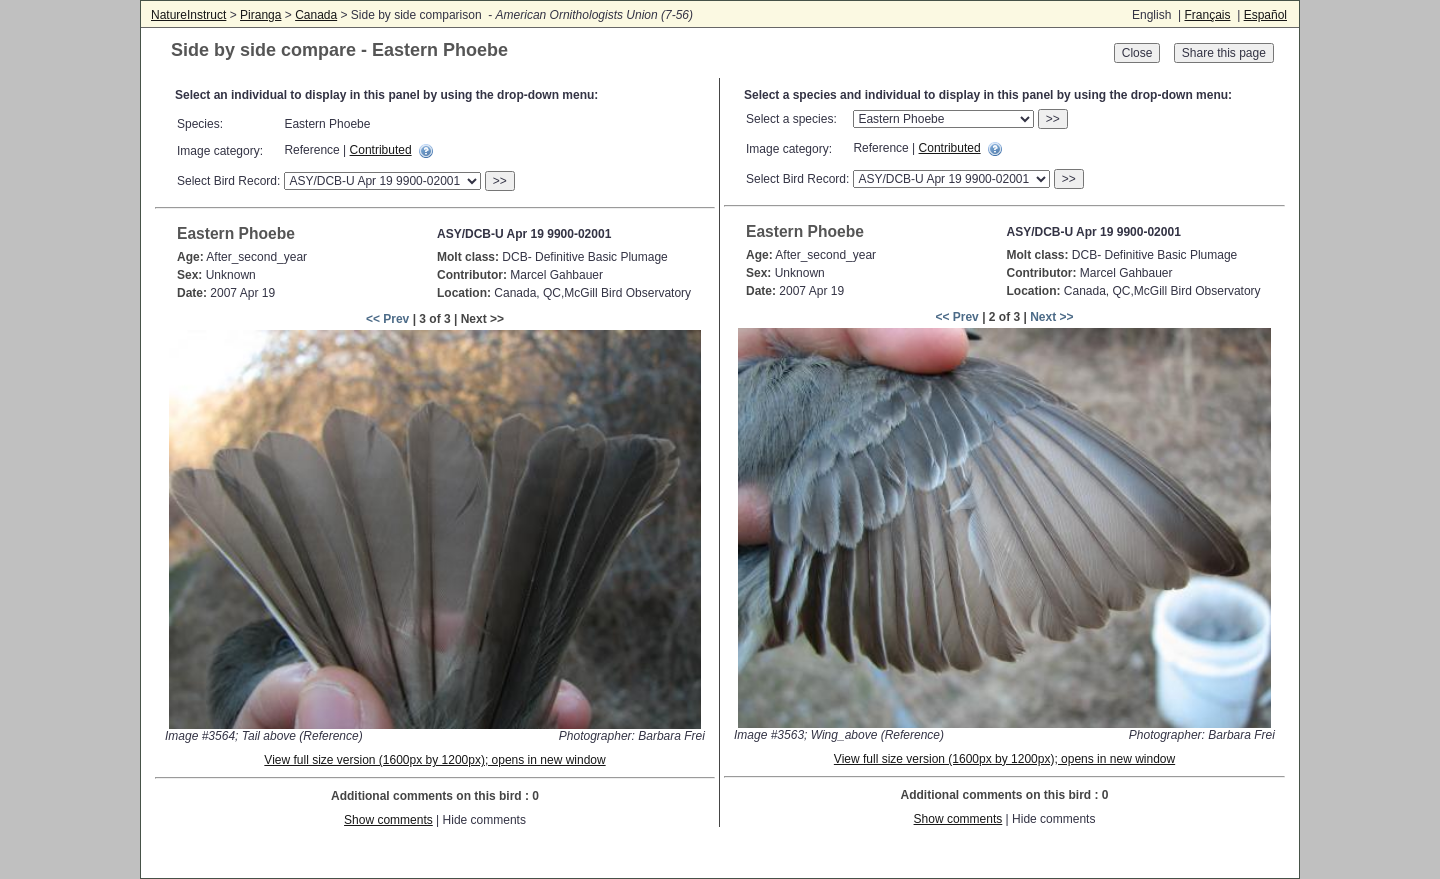  What do you see at coordinates (1137, 53) in the screenshot?
I see `Close` at bounding box center [1137, 53].